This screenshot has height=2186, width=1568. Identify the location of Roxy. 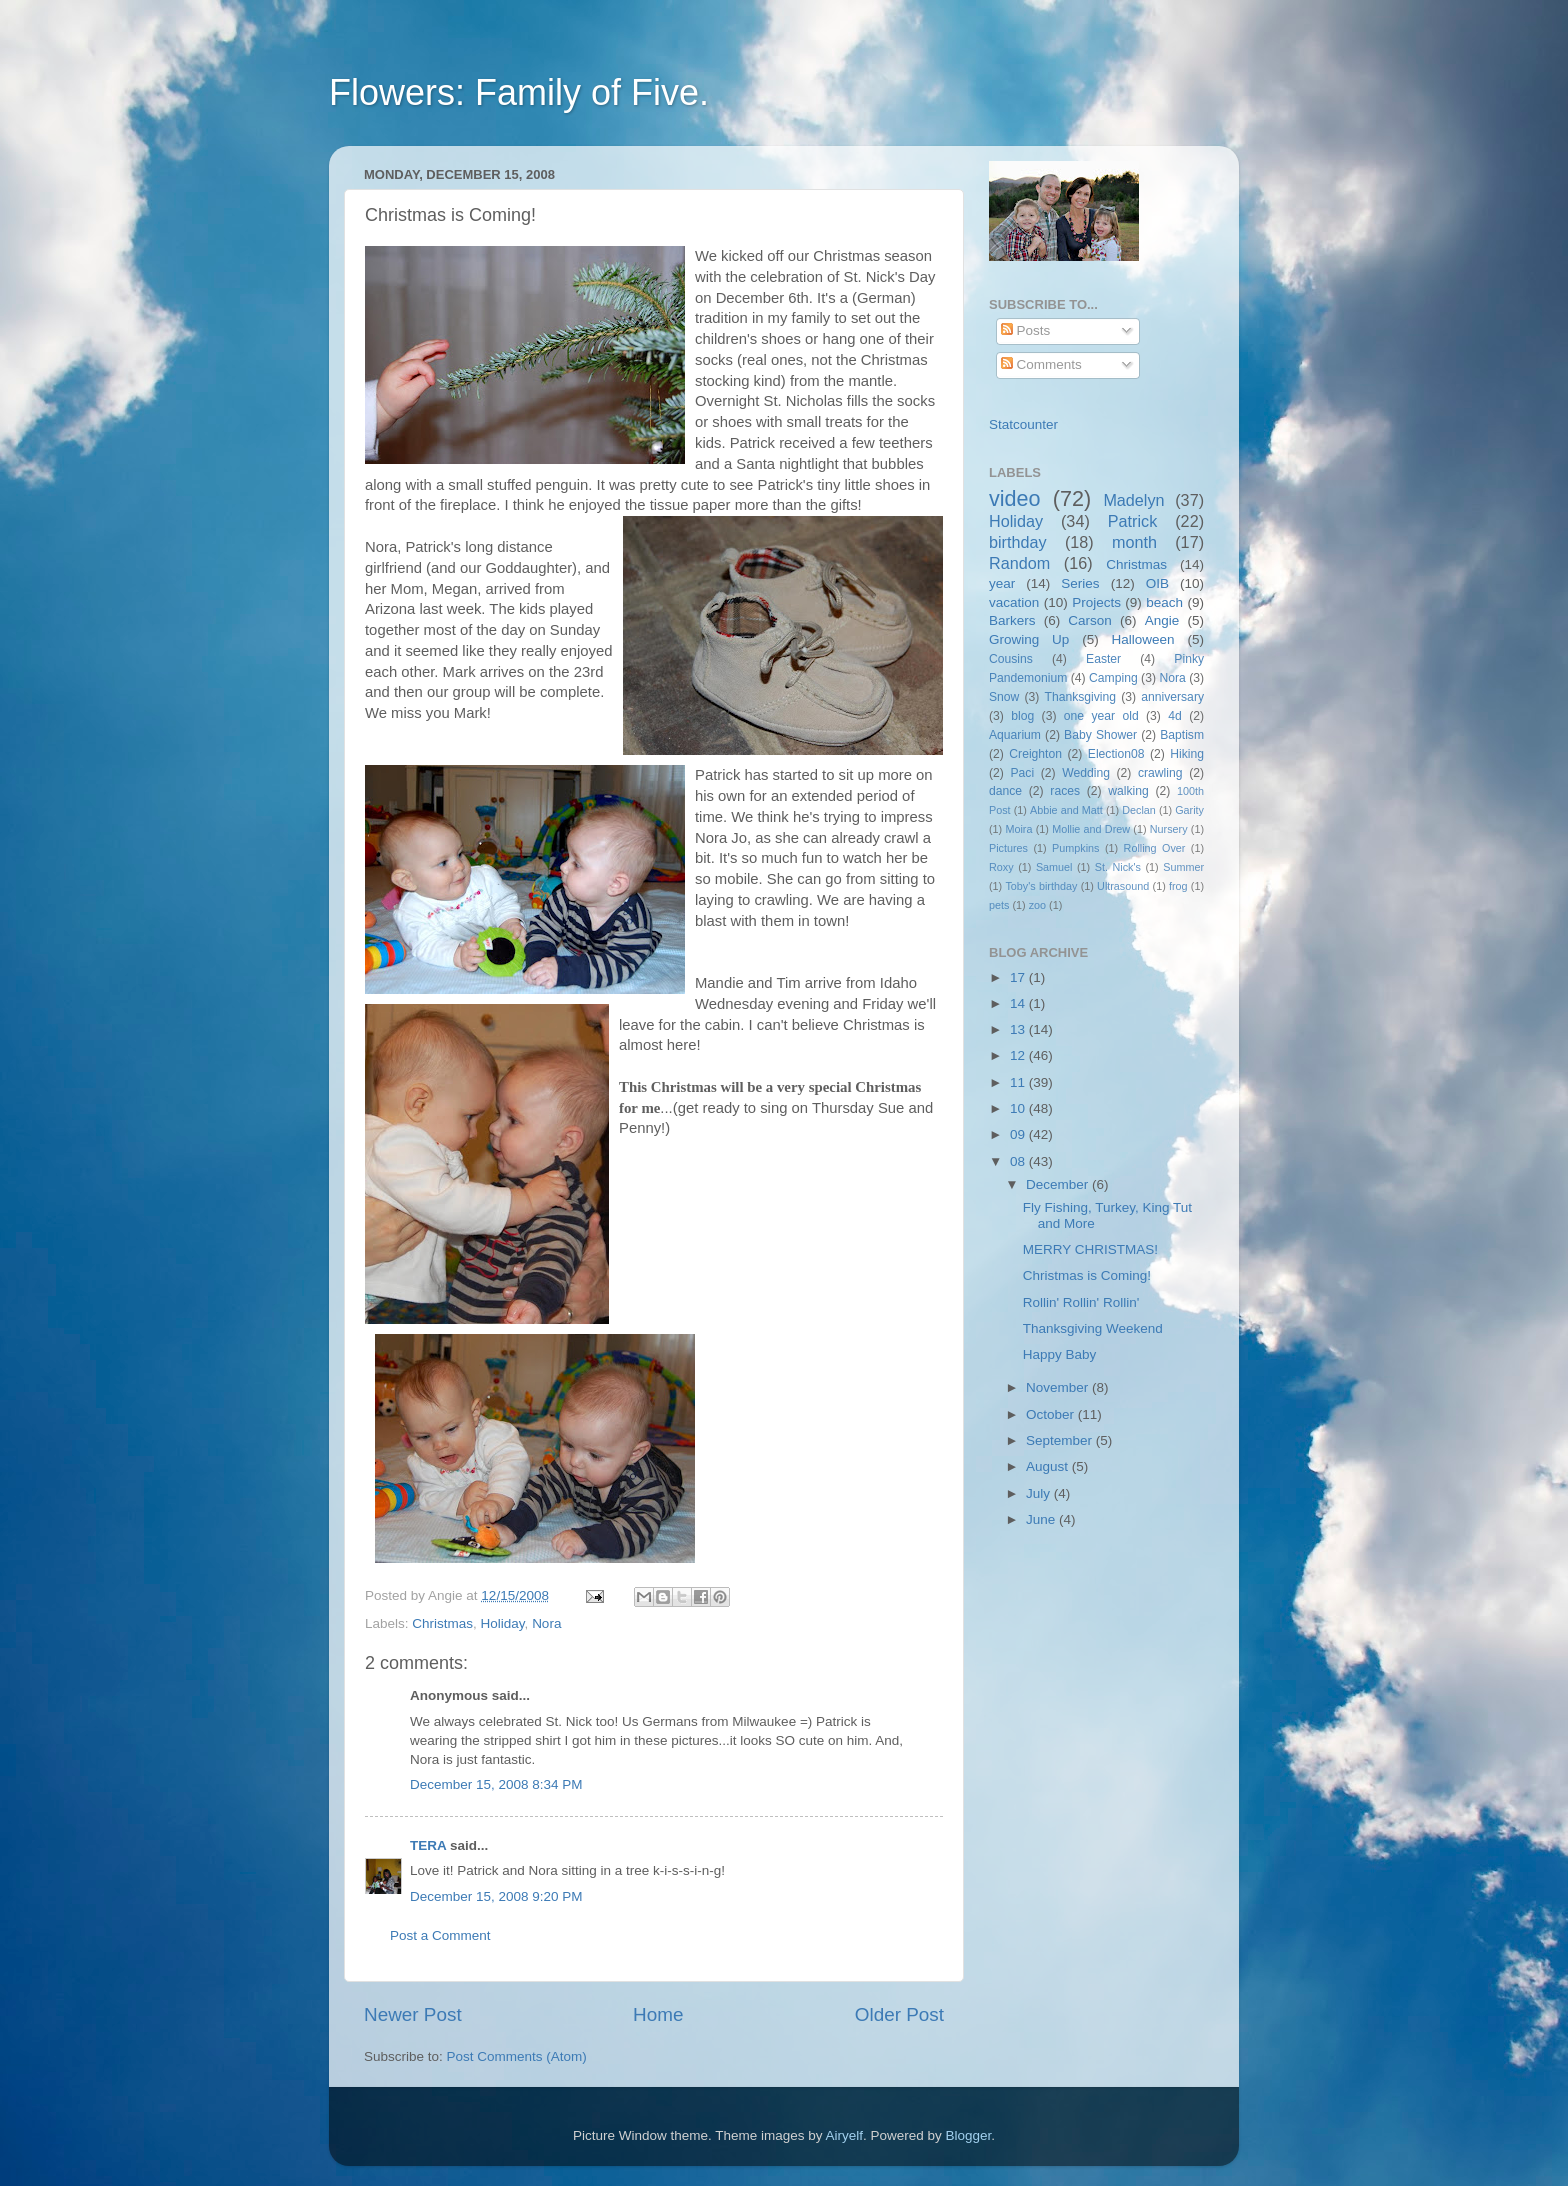
(1001, 867).